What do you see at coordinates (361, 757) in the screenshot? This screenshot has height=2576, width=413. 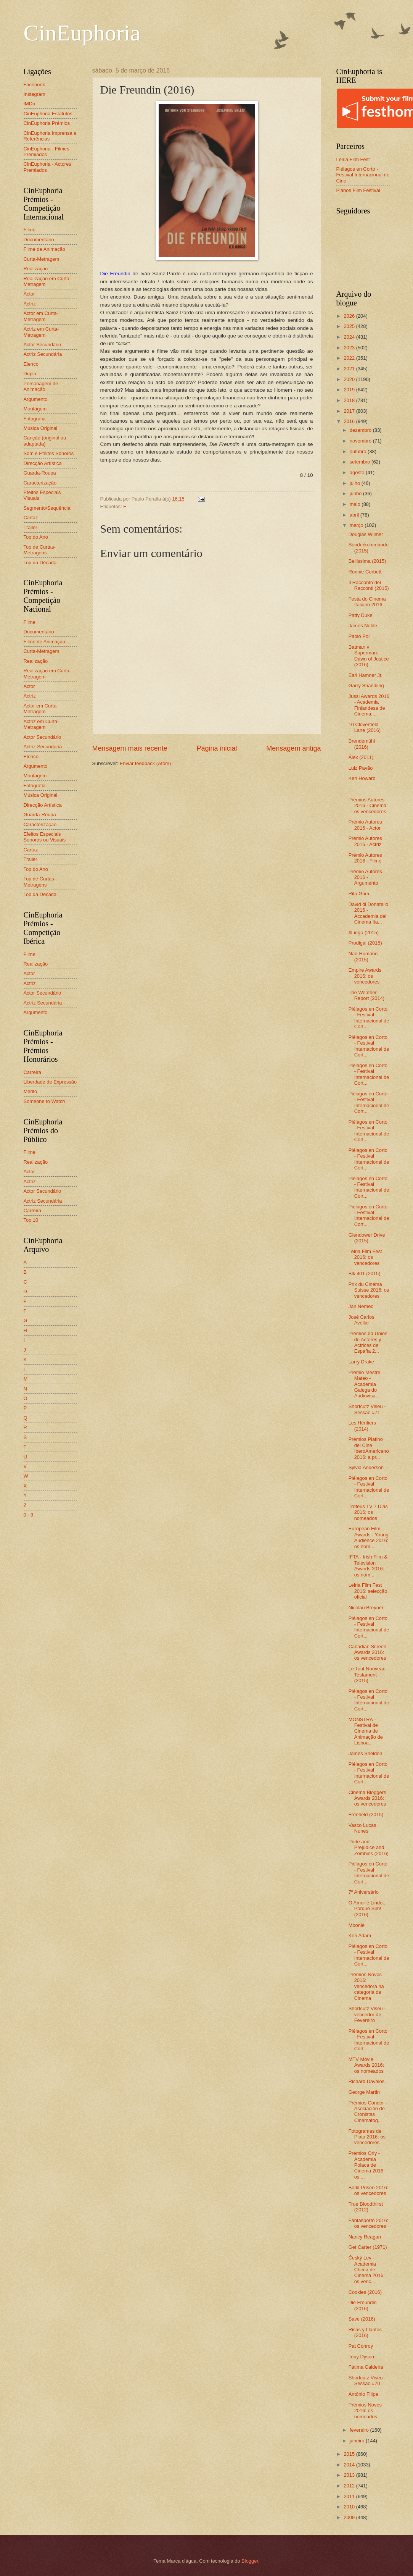 I see `Álex (2011)` at bounding box center [361, 757].